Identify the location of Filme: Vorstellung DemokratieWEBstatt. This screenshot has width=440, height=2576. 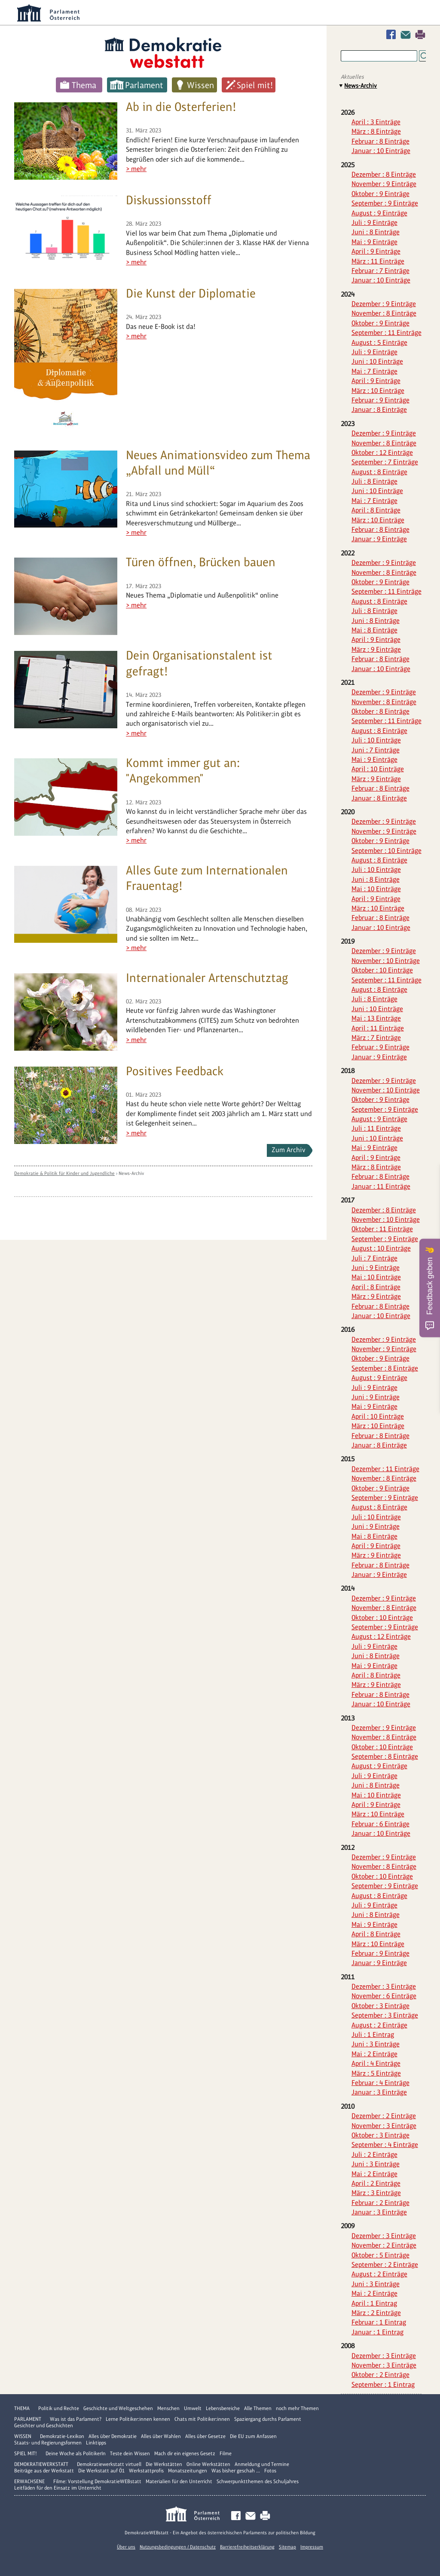
(97, 2481).